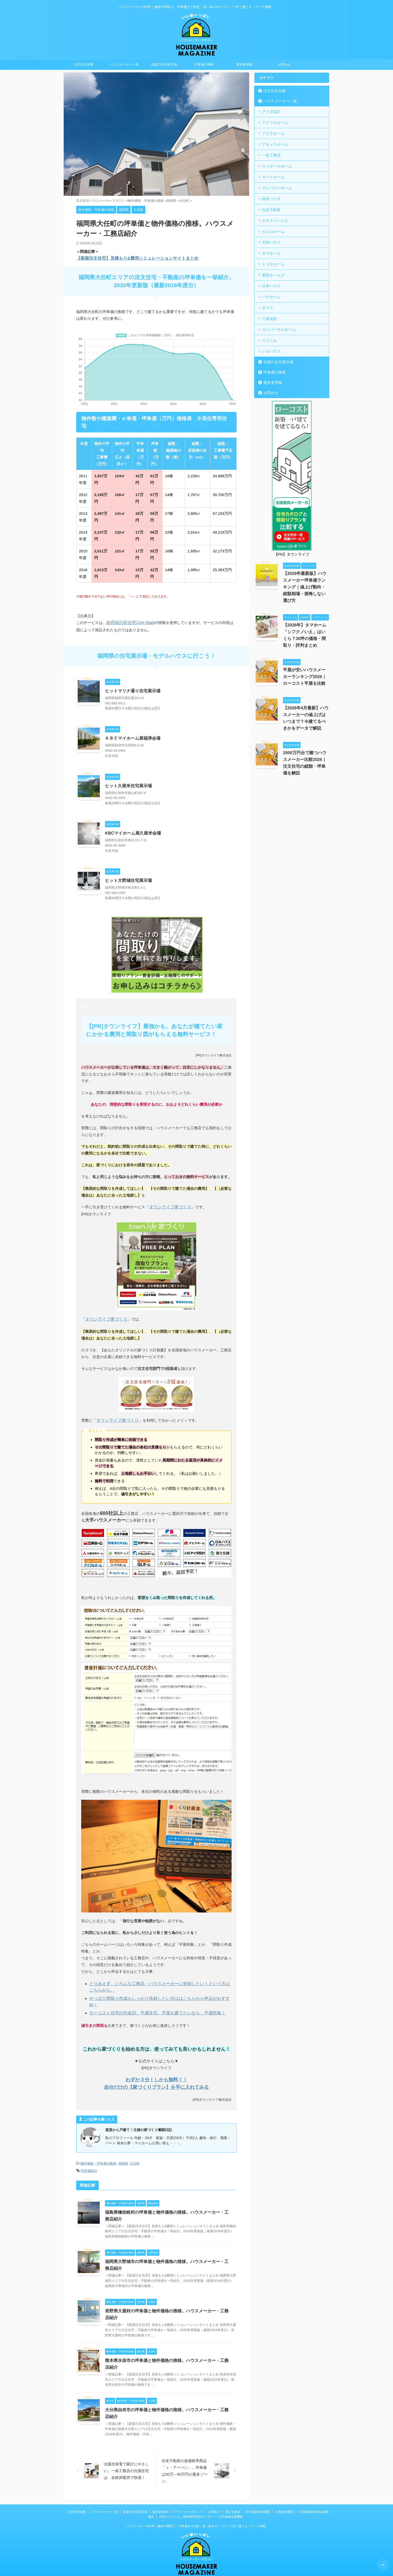  Describe the element at coordinates (196, 2512) in the screenshot. I see `ハウスメーカーの評判・価格や間取り、坪単価まで比較。良い家をローコストで安く建てるノウハウ満載。` at that location.